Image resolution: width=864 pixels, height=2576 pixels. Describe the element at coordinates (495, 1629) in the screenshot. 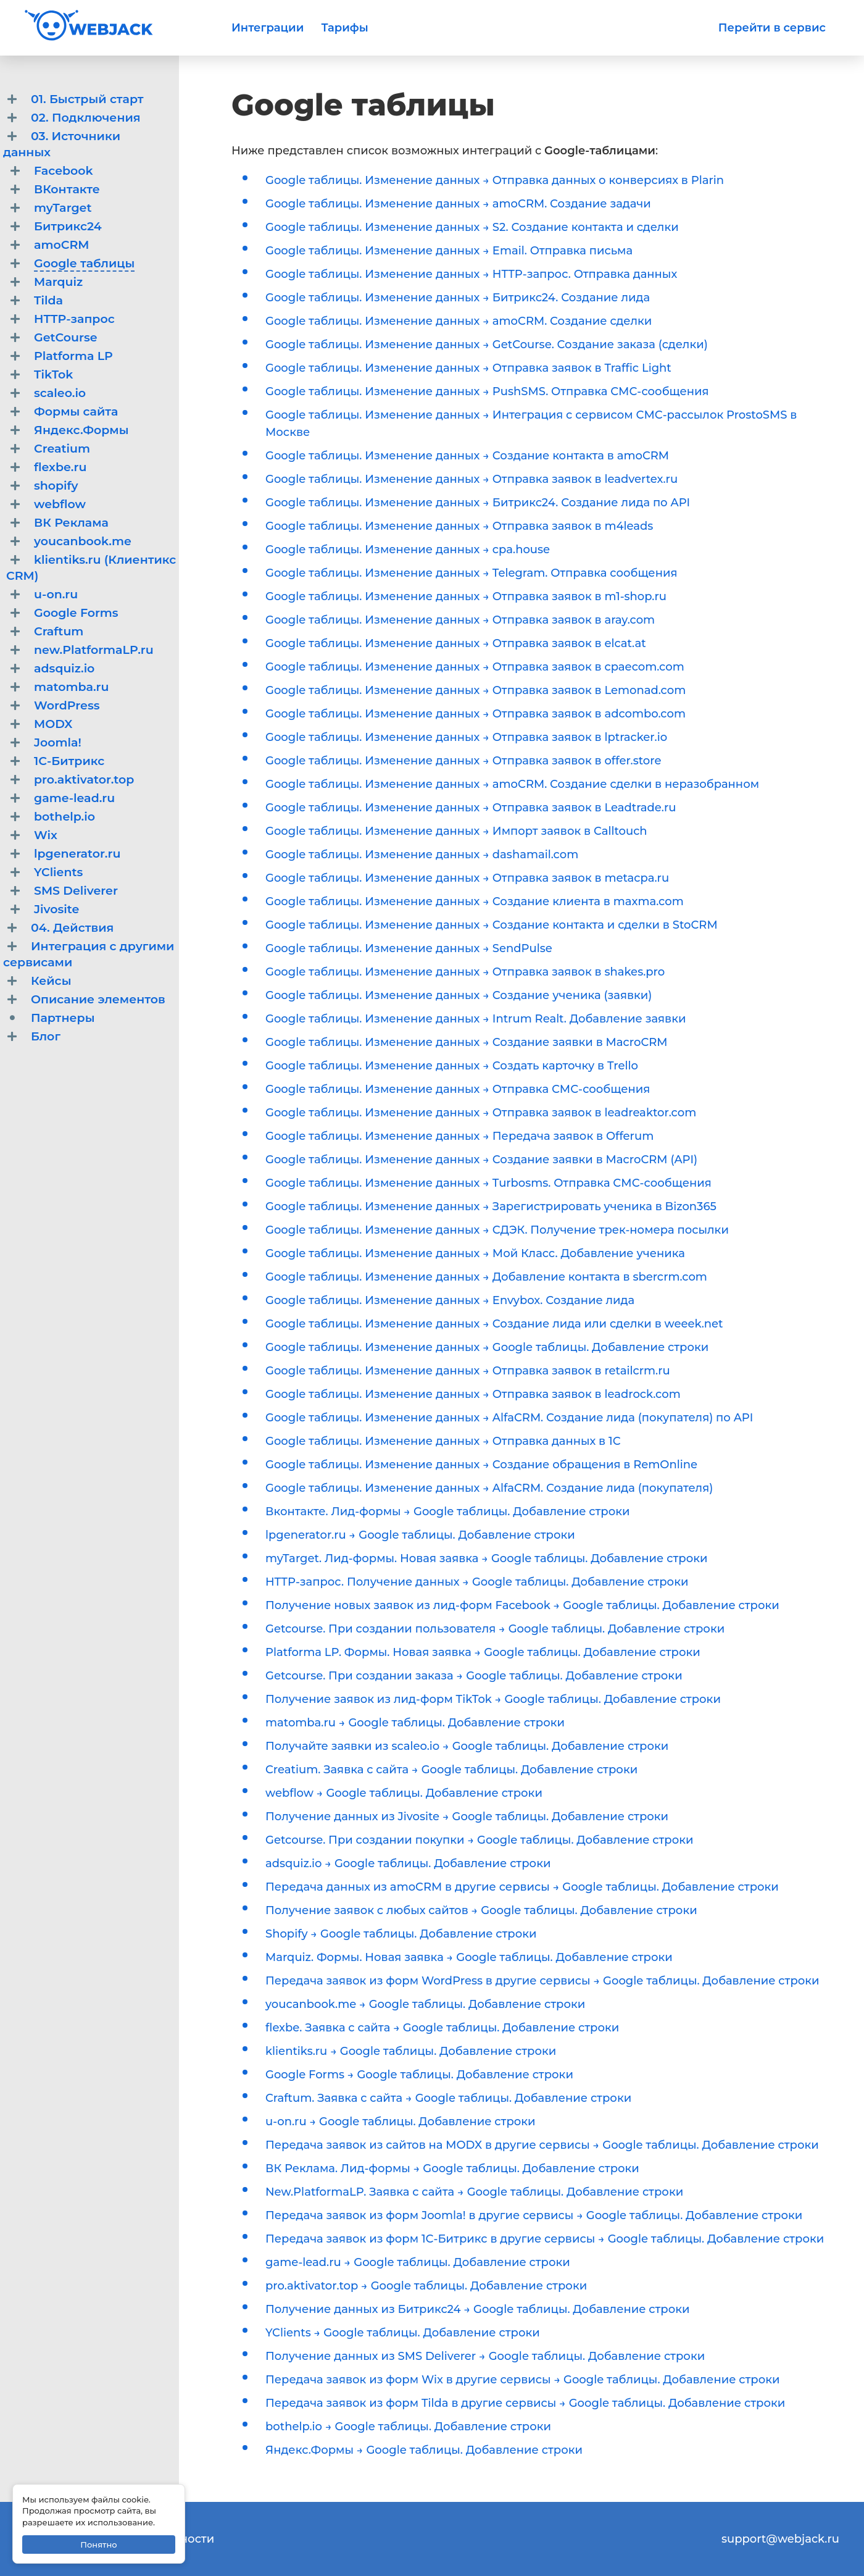

I see `Getcourse. При создании пользователя → Google таблицы. Добавление строки` at that location.